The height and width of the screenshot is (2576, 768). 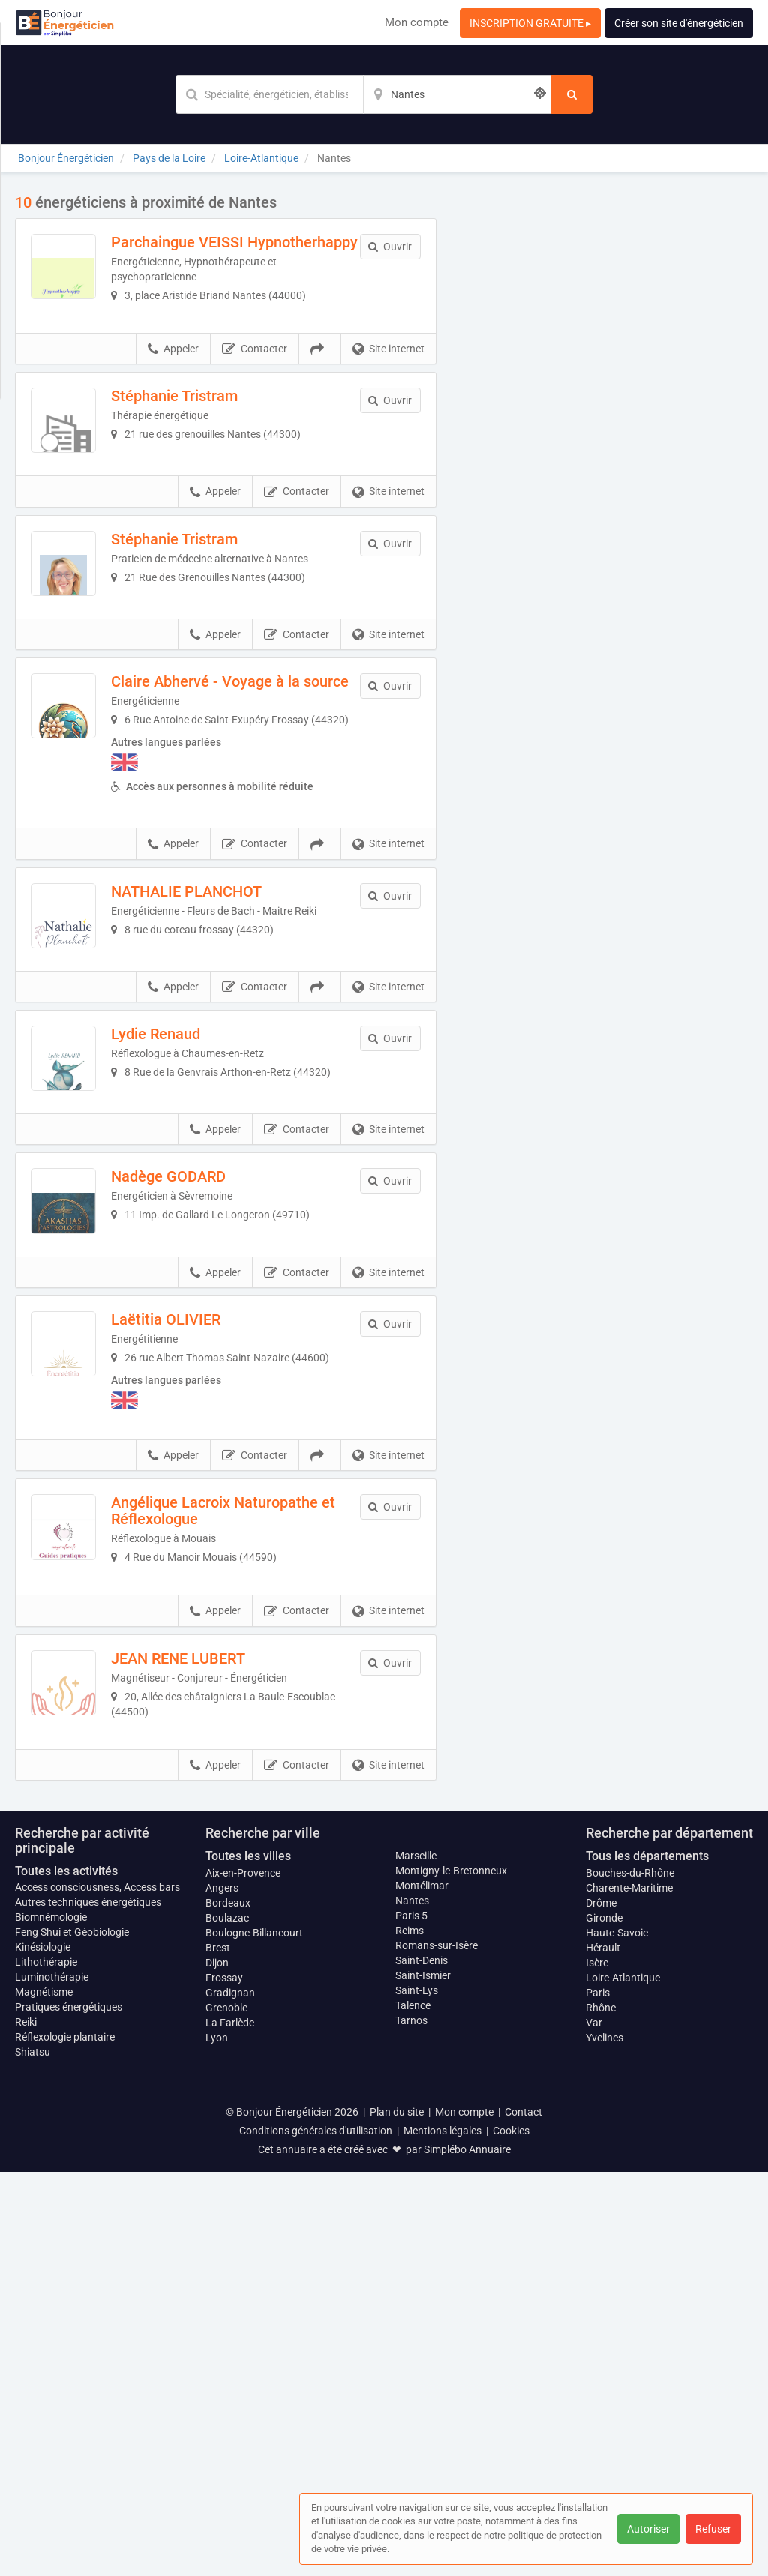 I want to click on Shiatsu, so click(x=32, y=2456).